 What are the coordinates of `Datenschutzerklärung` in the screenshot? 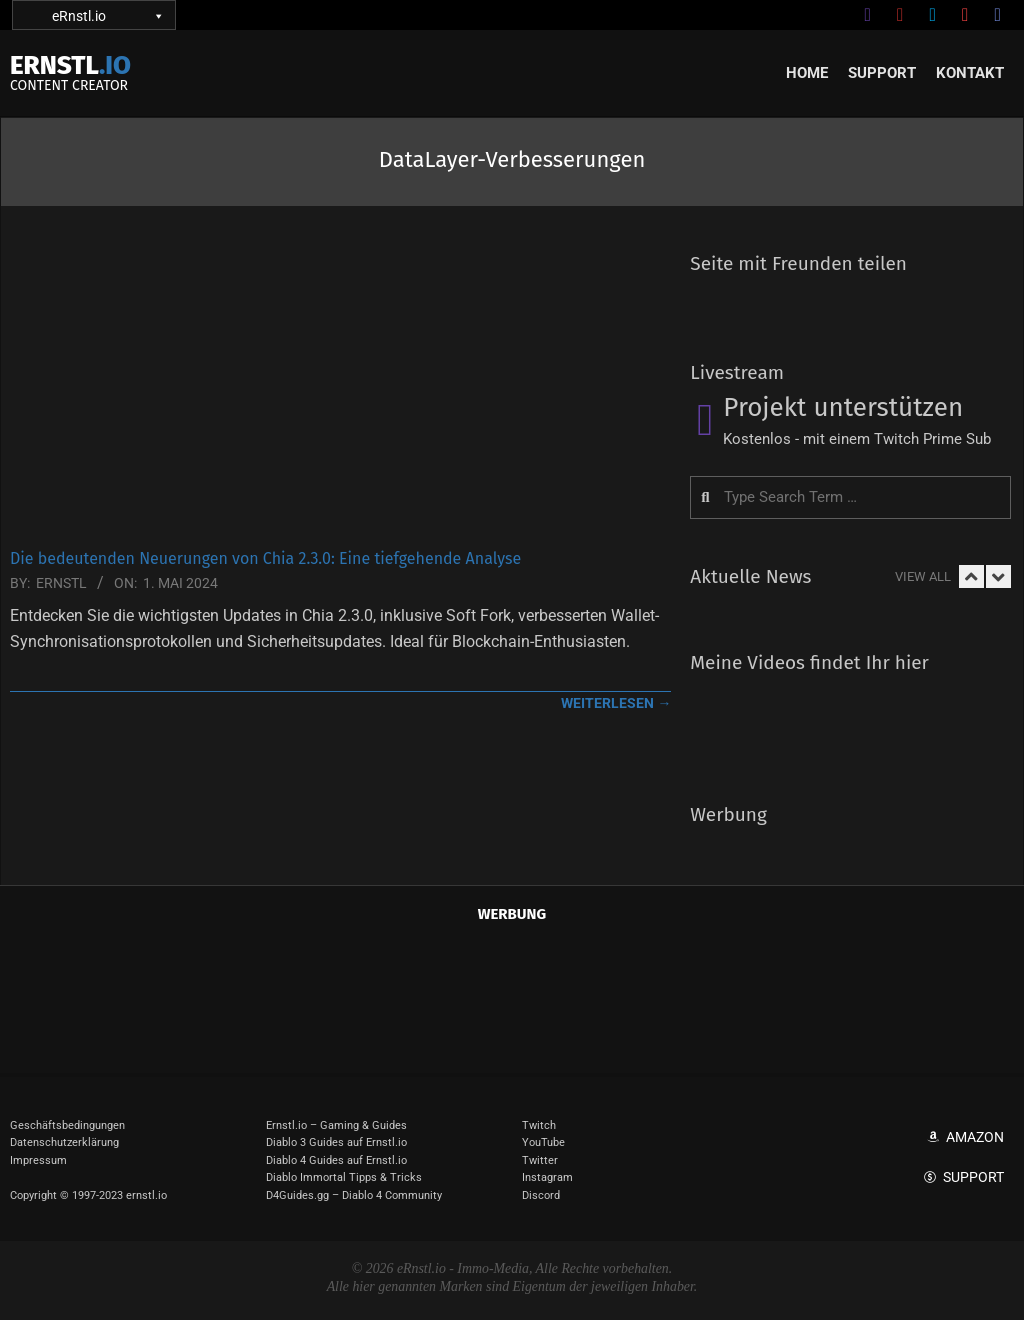 It's located at (64, 1142).